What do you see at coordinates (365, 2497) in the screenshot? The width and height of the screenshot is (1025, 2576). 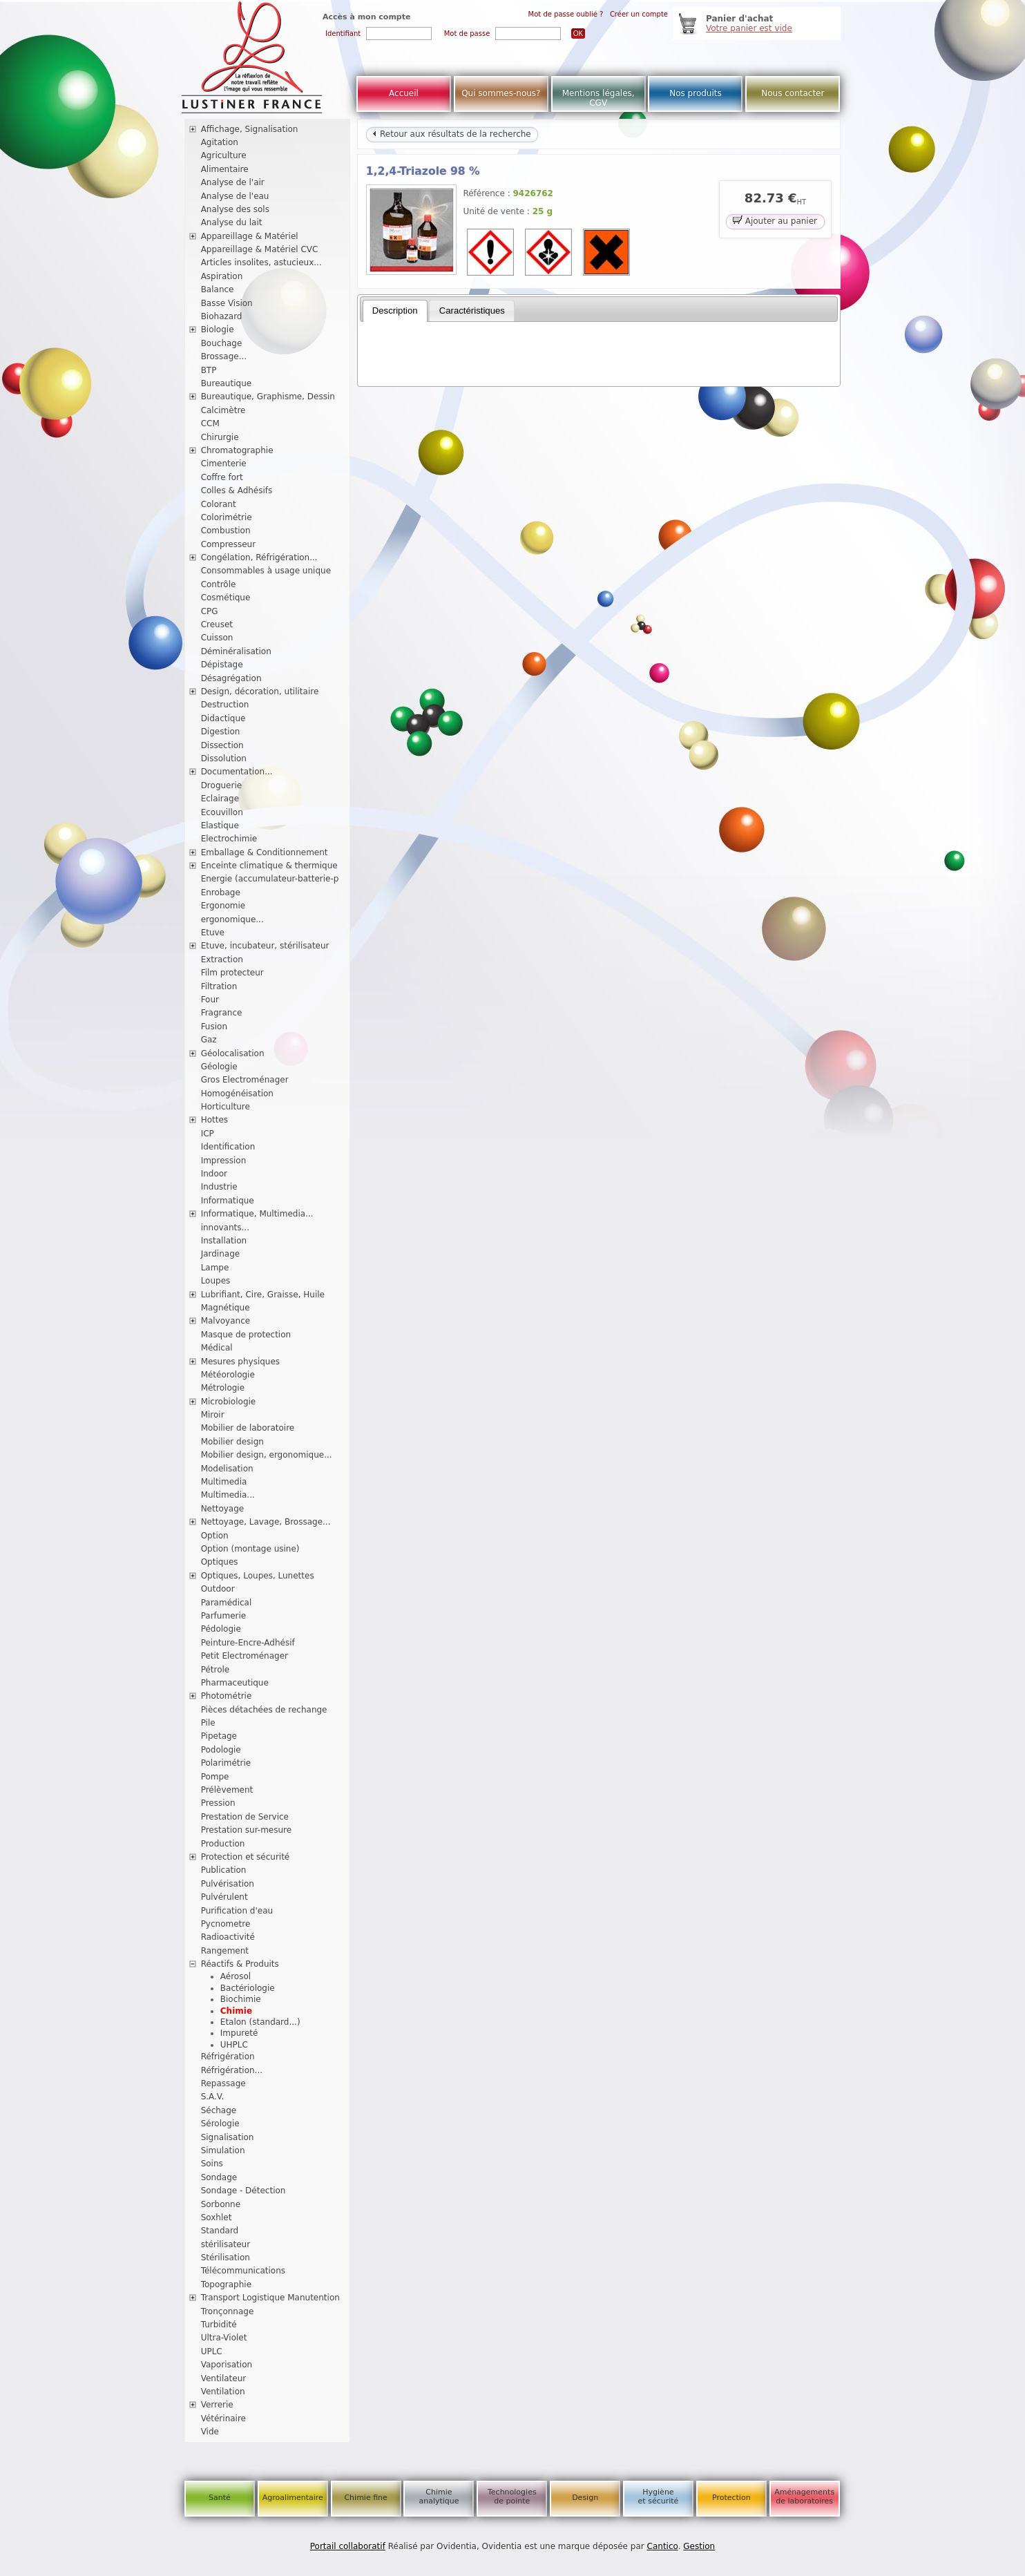 I see `Chimie fine` at bounding box center [365, 2497].